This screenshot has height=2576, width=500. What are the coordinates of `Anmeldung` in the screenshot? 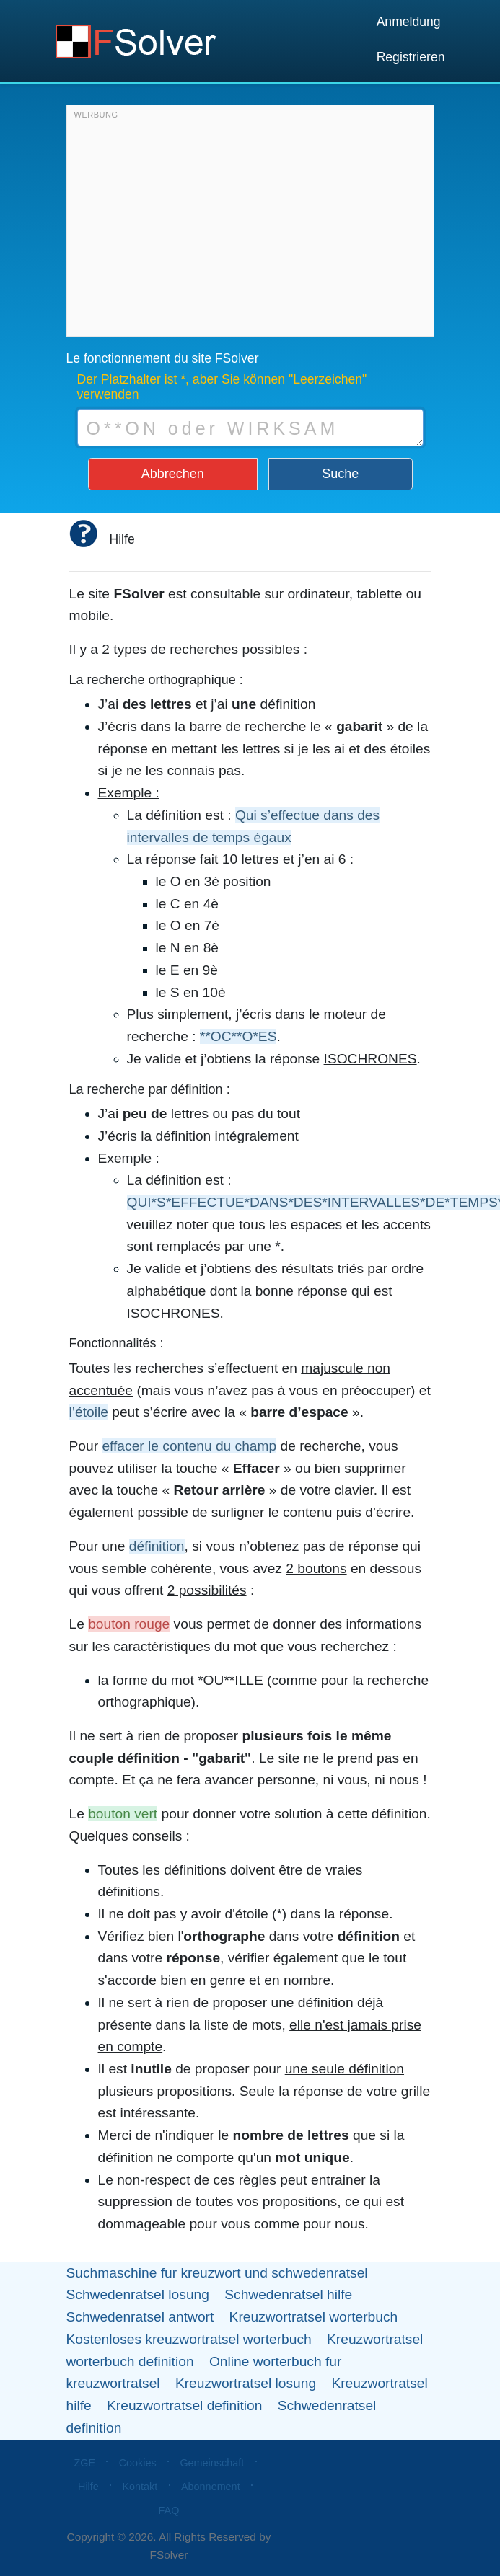 It's located at (409, 21).